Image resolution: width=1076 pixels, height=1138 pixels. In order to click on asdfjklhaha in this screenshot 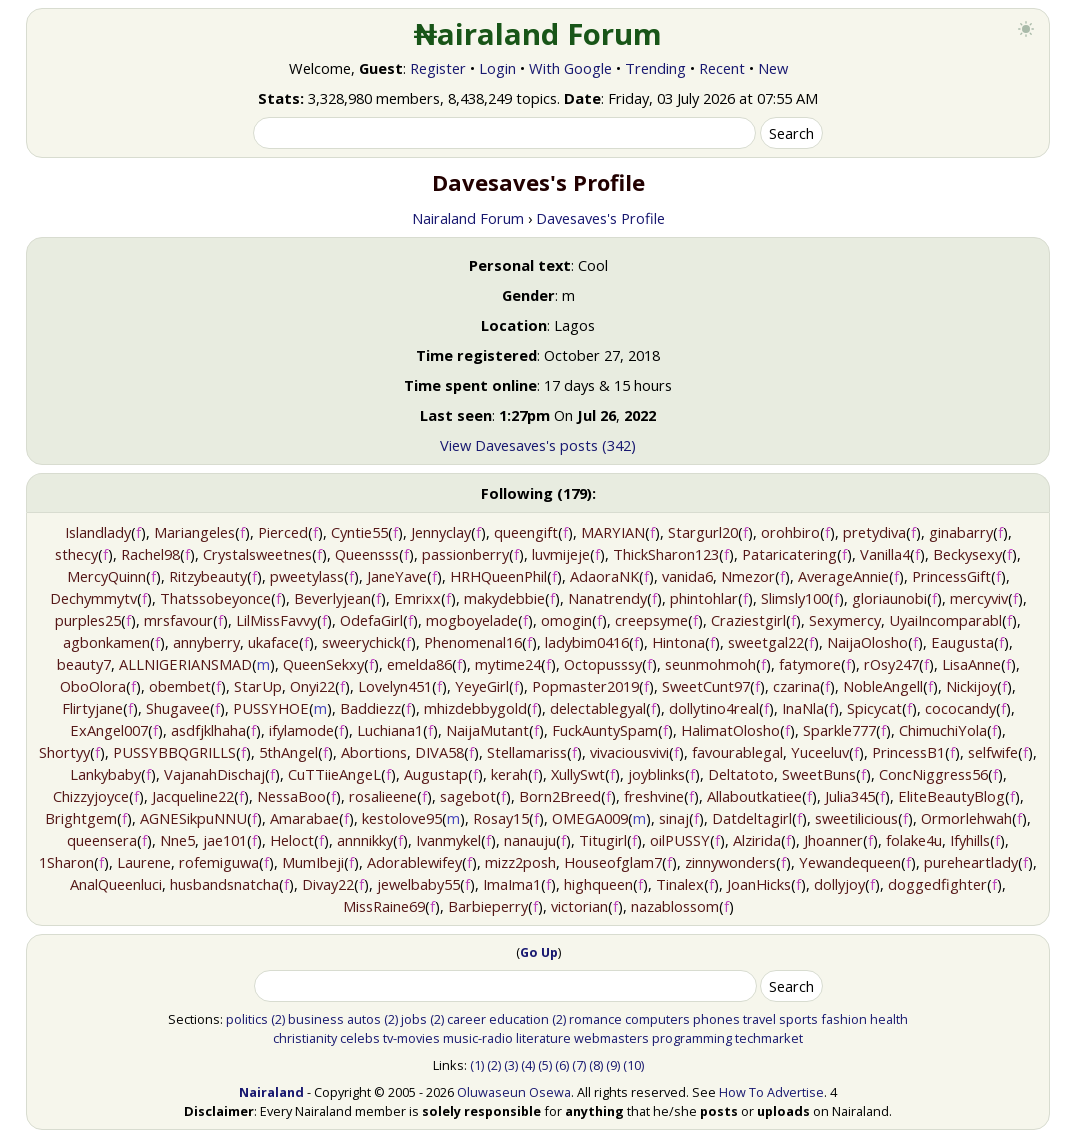, I will do `click(208, 730)`.